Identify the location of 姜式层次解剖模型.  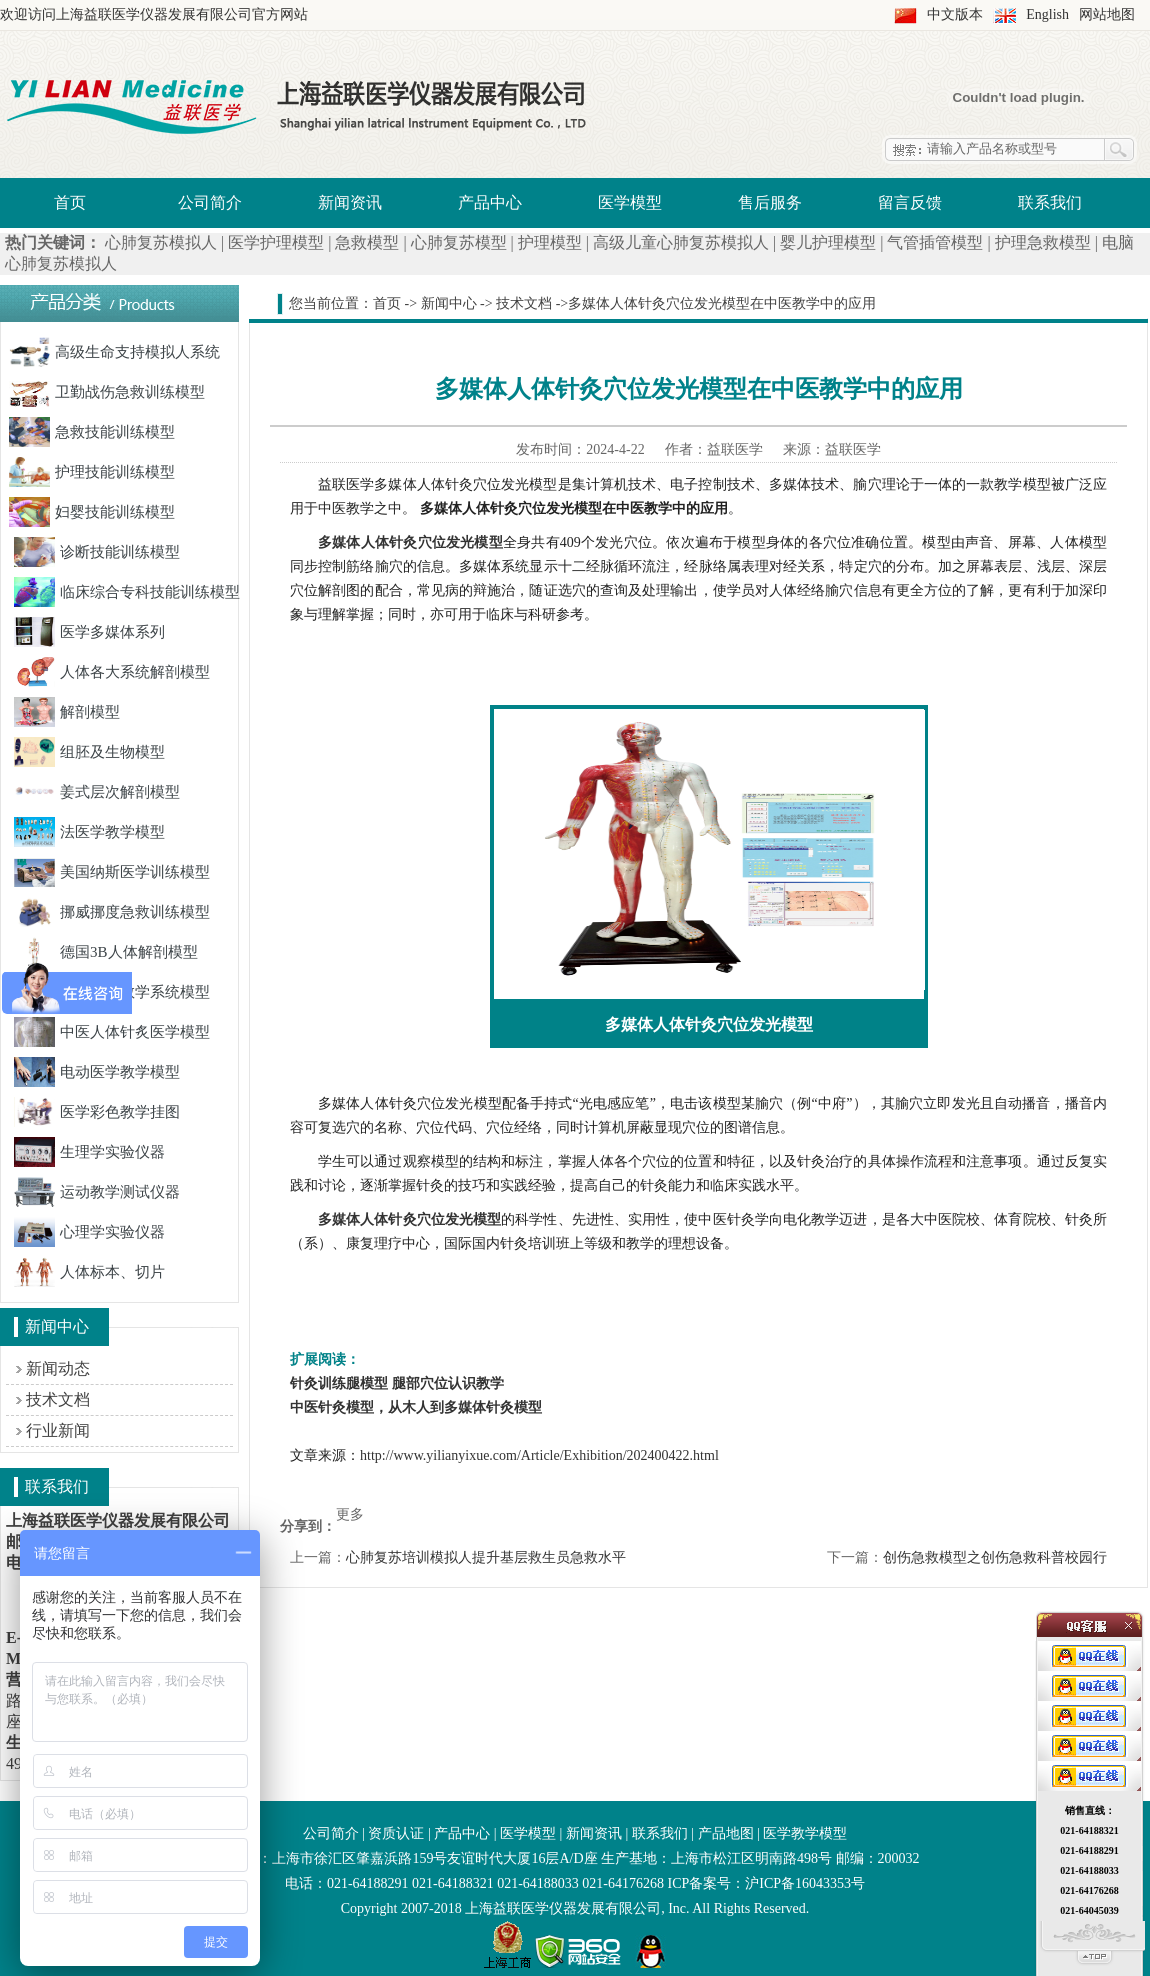
(97, 792).